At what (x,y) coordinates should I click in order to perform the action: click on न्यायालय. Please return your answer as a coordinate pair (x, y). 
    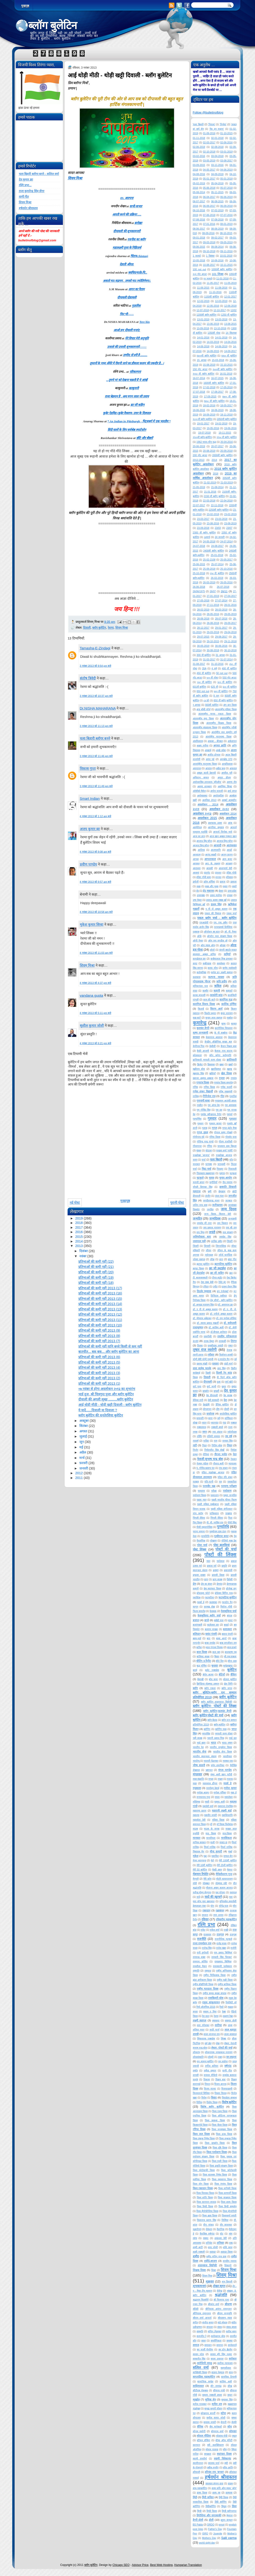
    Looking at the image, I should click on (232, 1463).